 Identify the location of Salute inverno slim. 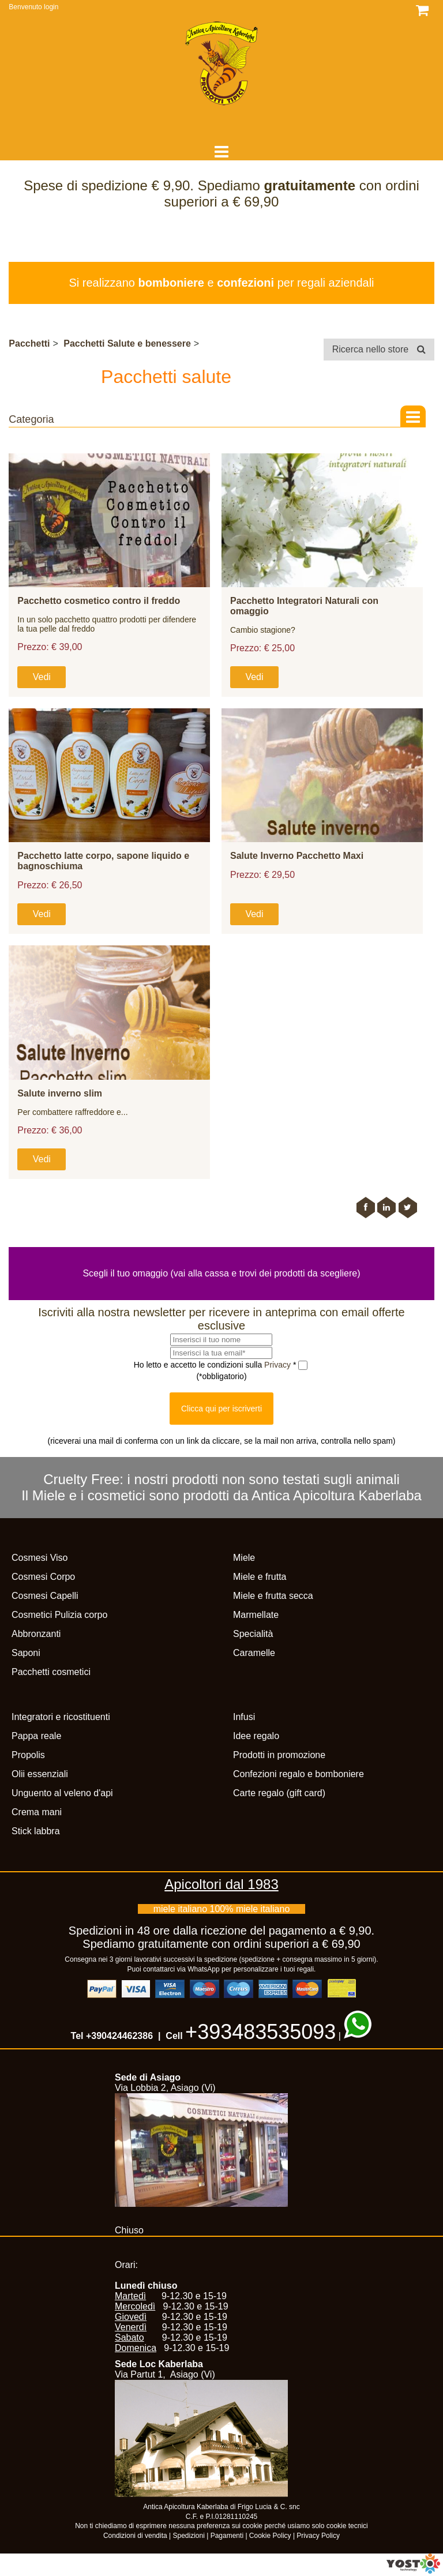
(59, 1093).